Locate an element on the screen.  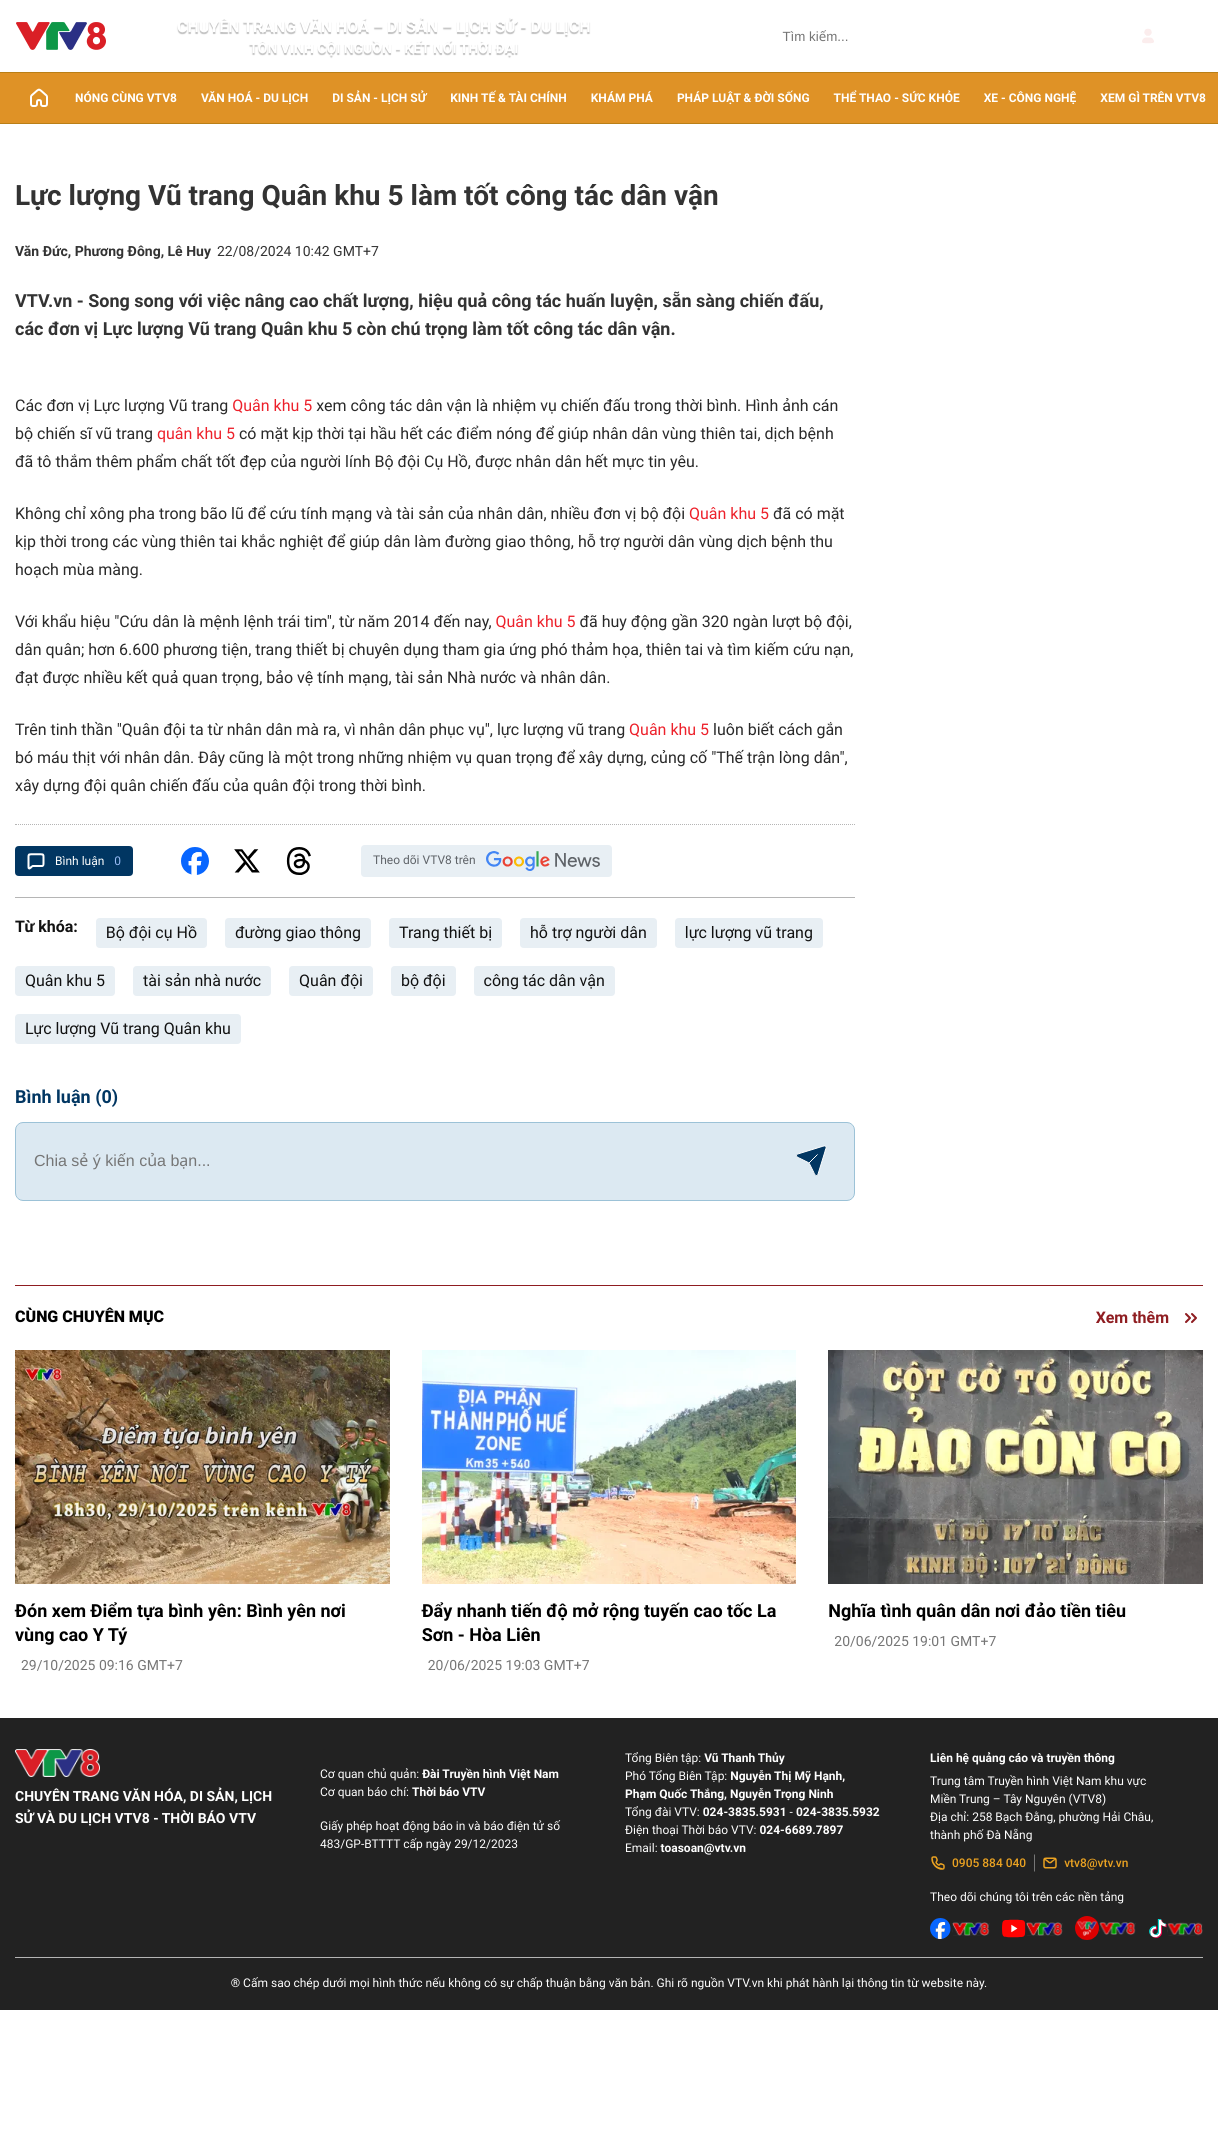
024-3835.5931 is located at coordinates (745, 1812).